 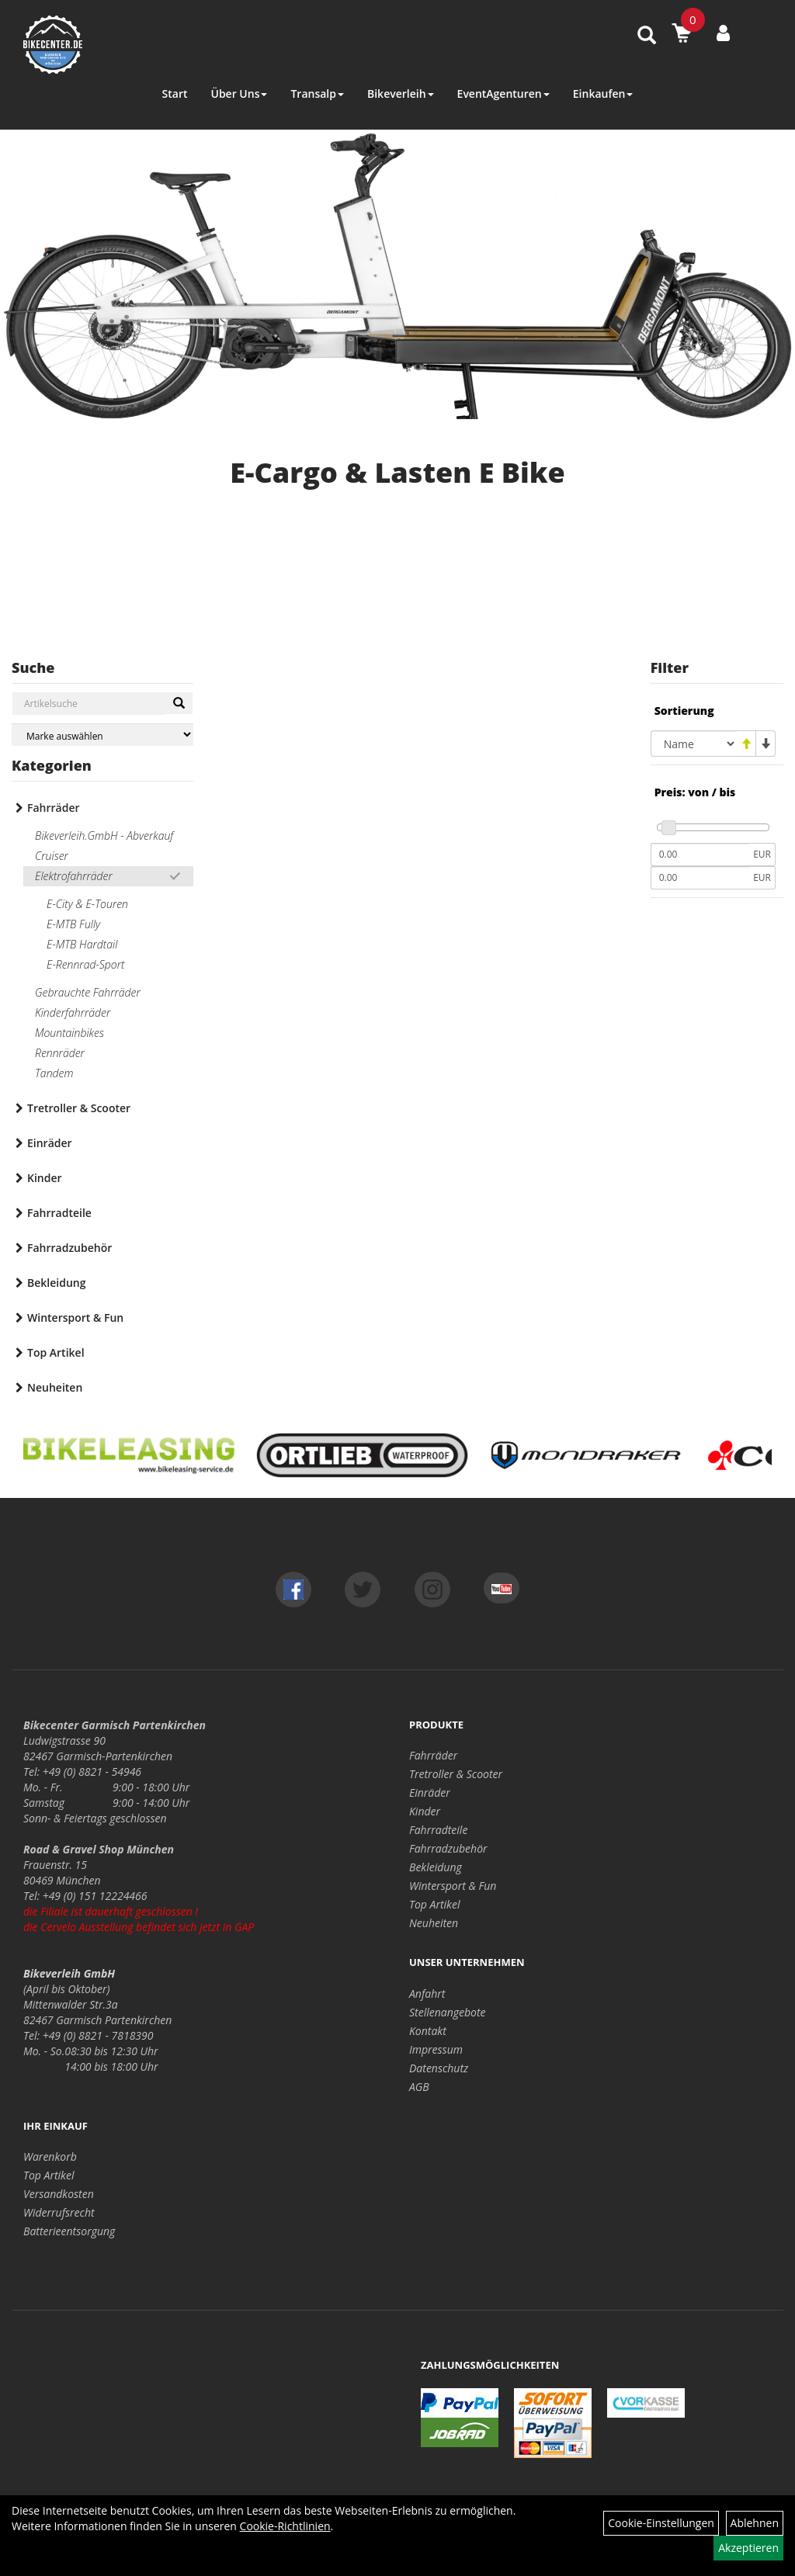 What do you see at coordinates (400, 93) in the screenshot?
I see `Bikeverleih` at bounding box center [400, 93].